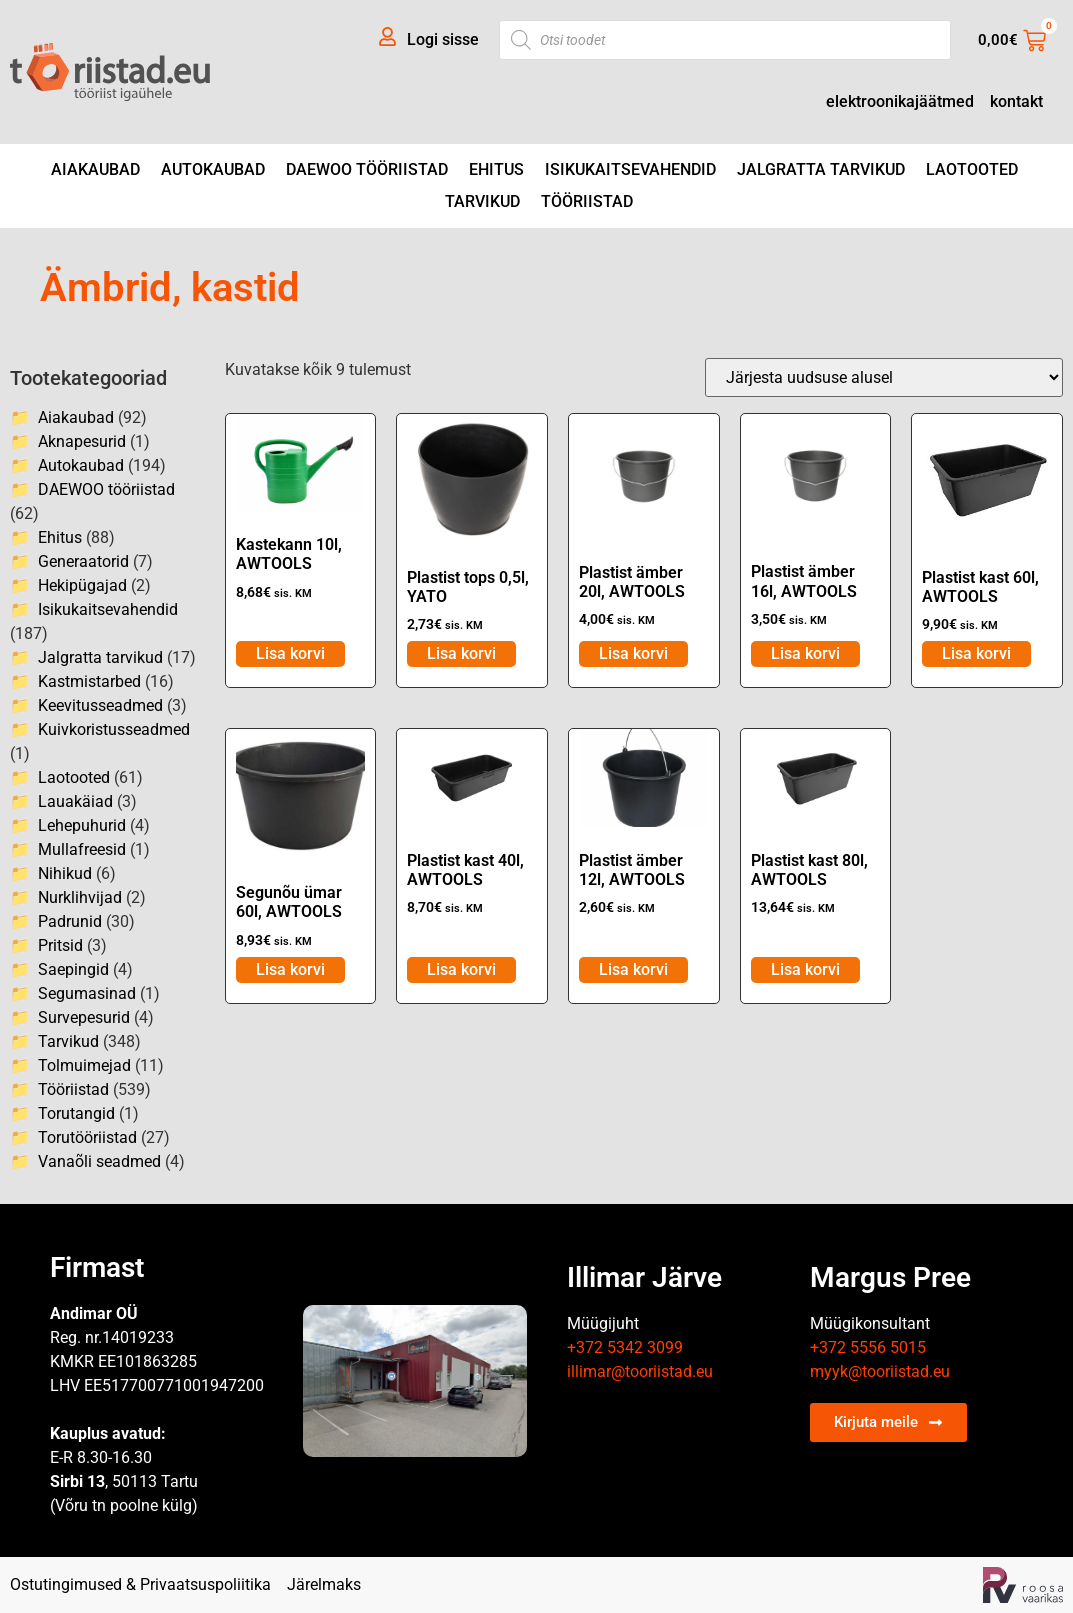 The height and width of the screenshot is (1613, 1073). What do you see at coordinates (630, 169) in the screenshot?
I see `Isikukaitsevahendid` at bounding box center [630, 169].